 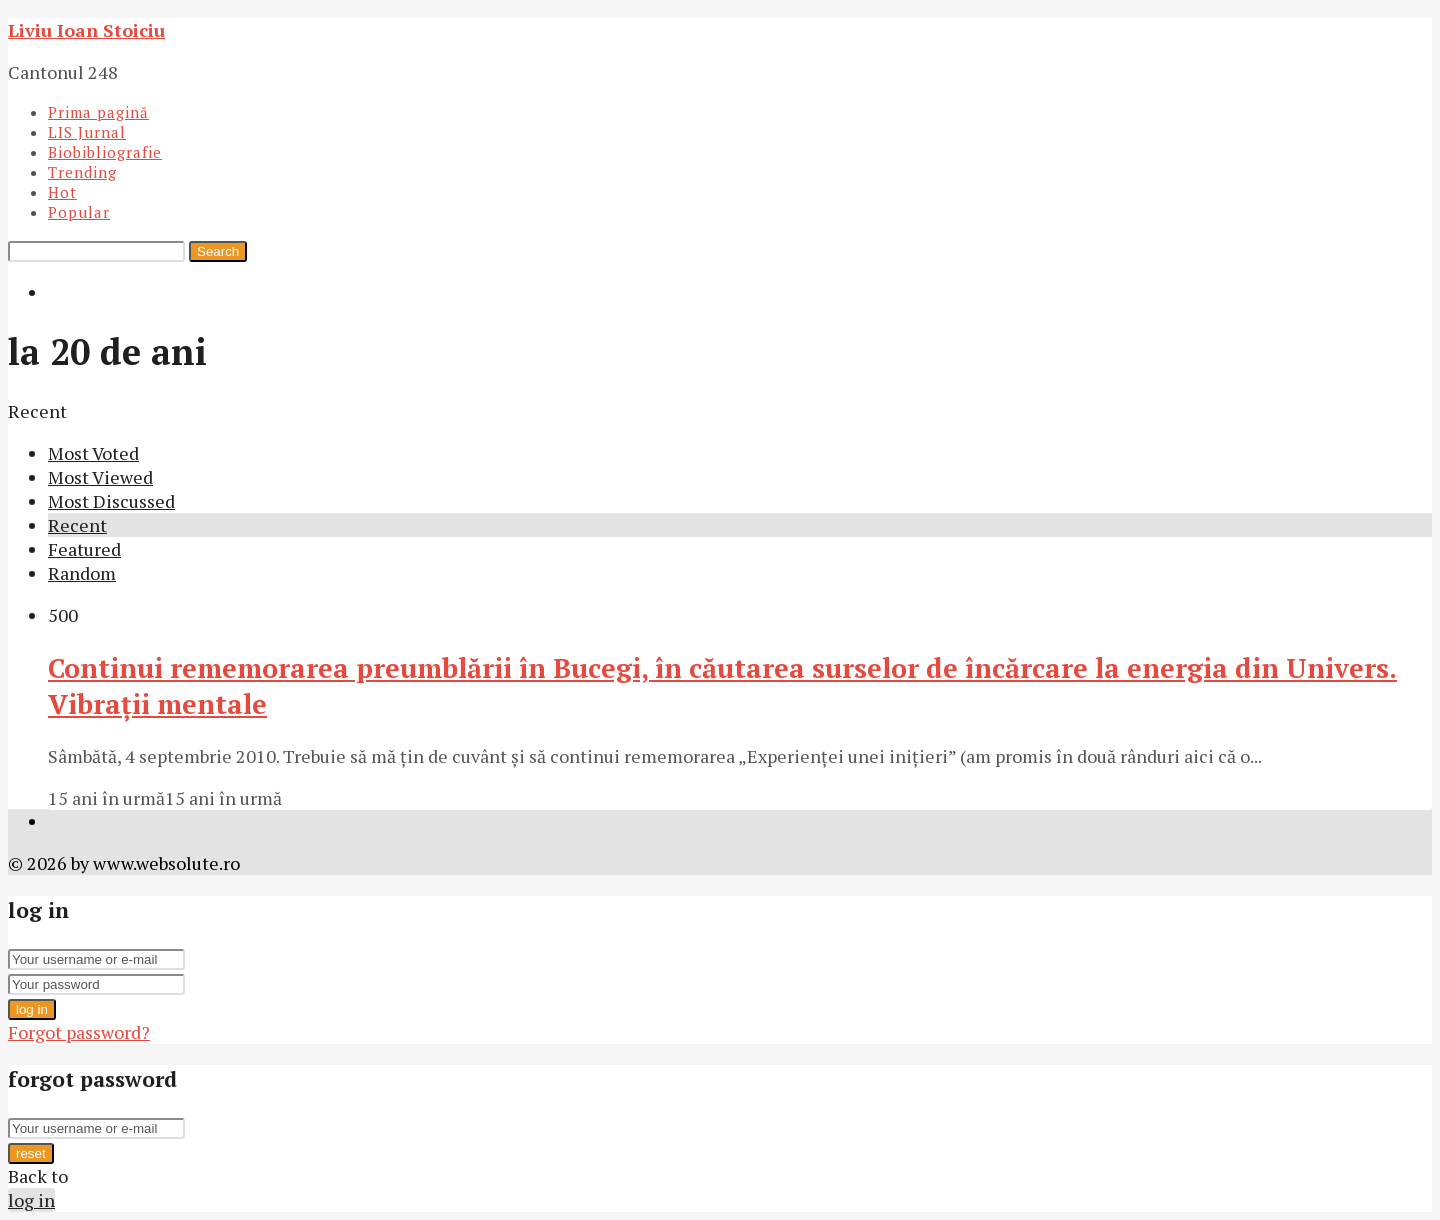 What do you see at coordinates (32, 1009) in the screenshot?
I see `log in` at bounding box center [32, 1009].